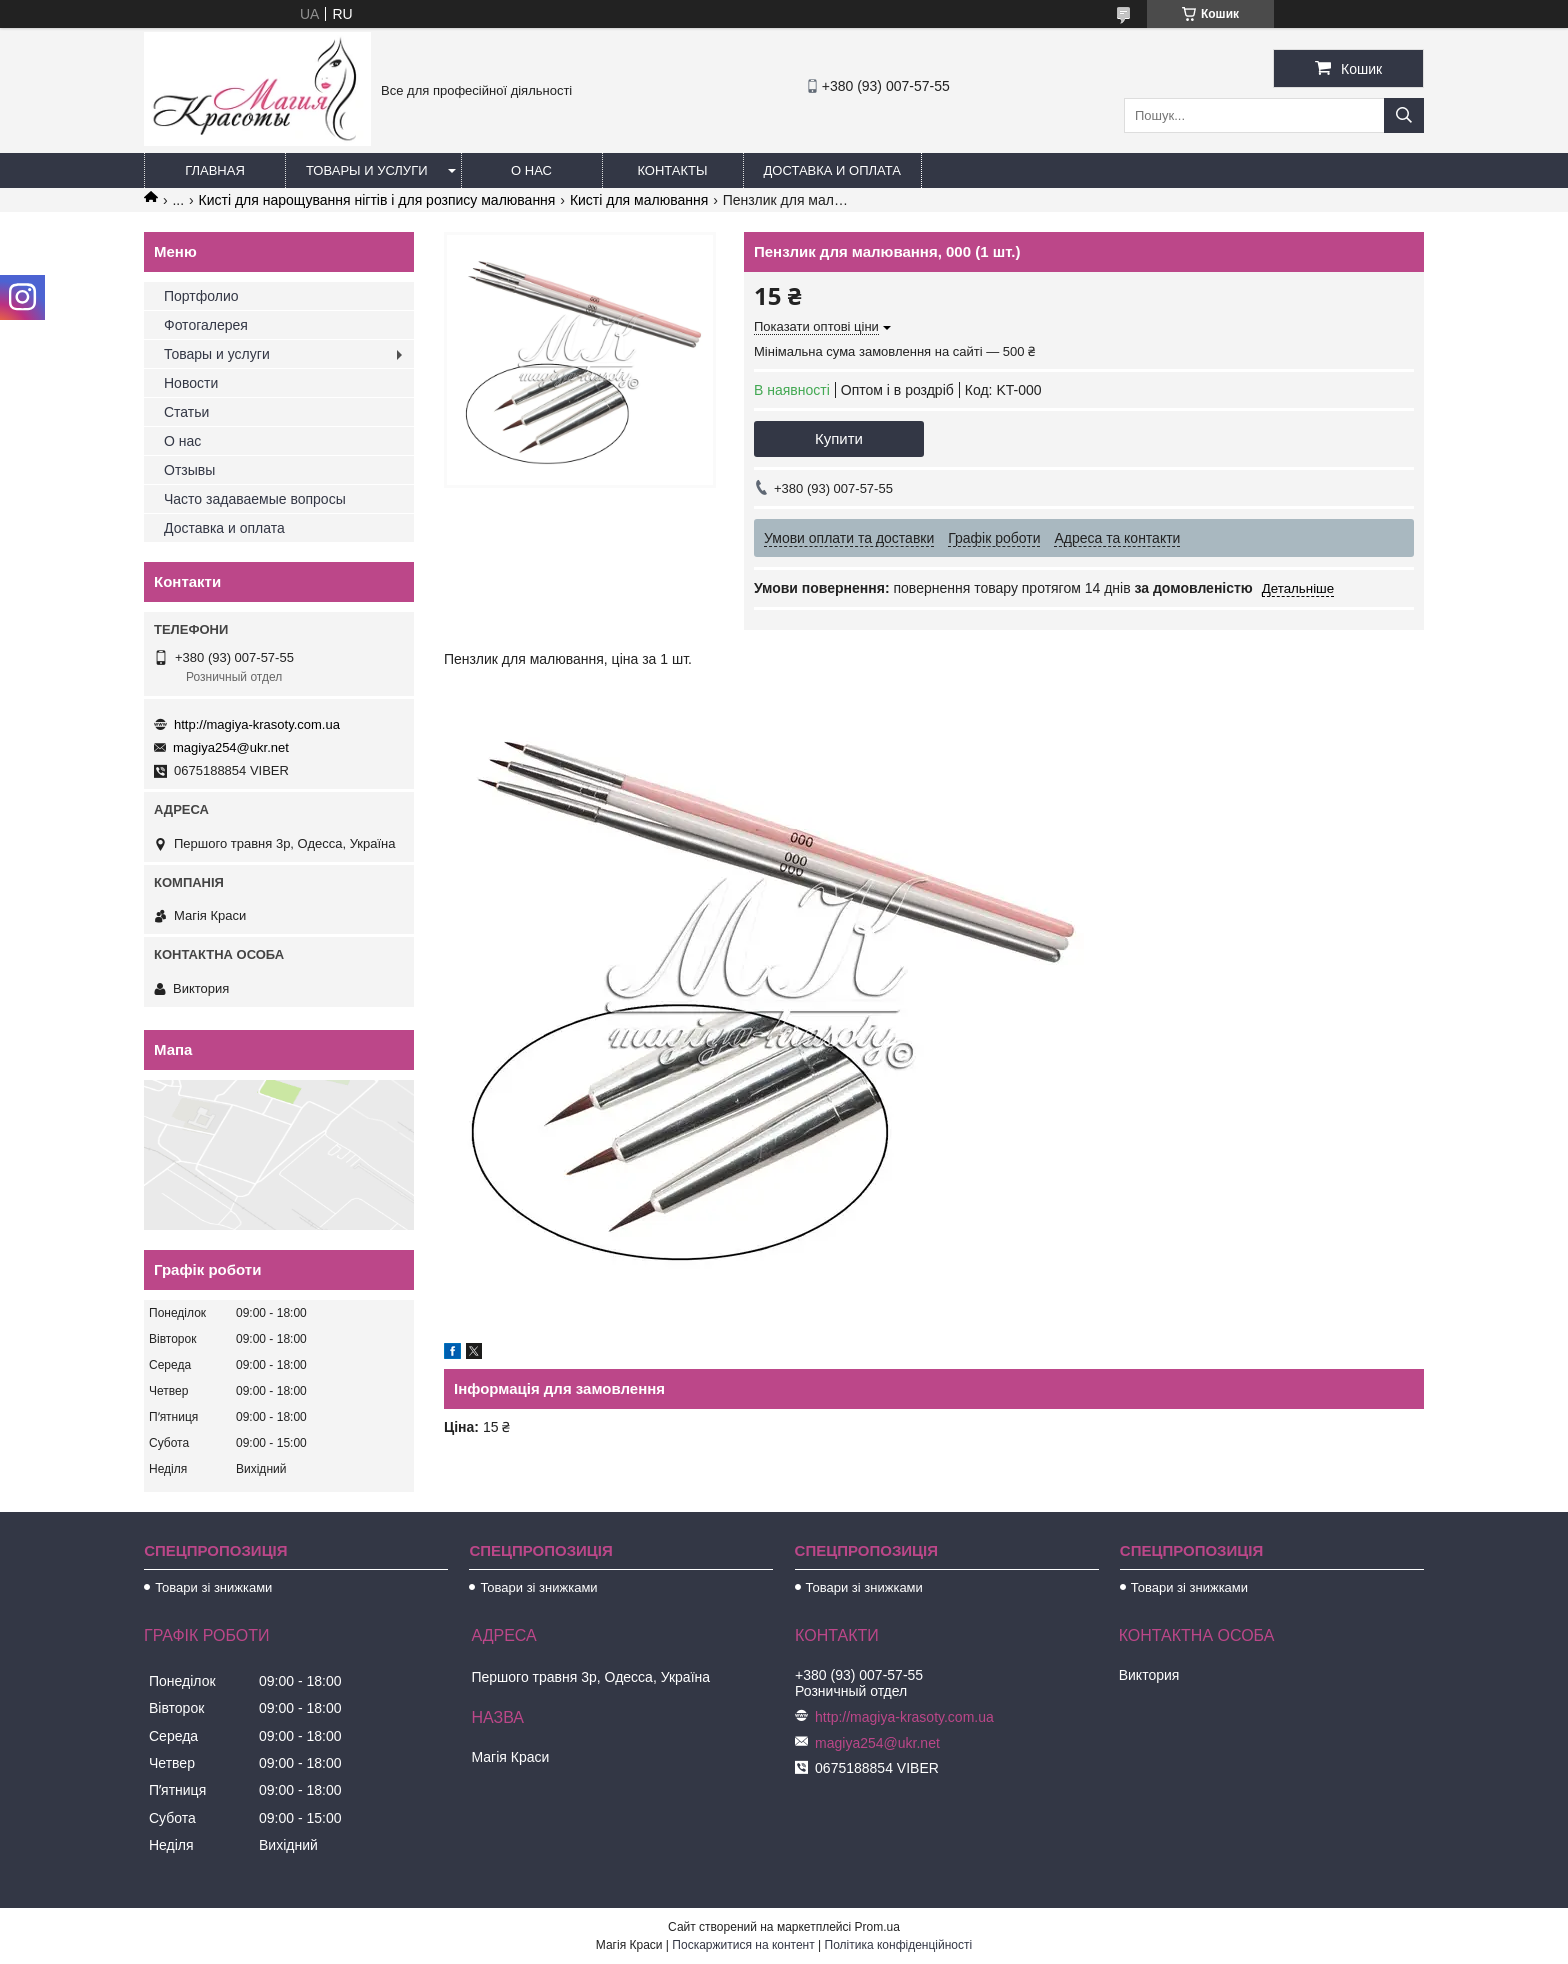 This screenshot has height=1964, width=1568. I want to click on magiya254@ukr.net, so click(231, 747).